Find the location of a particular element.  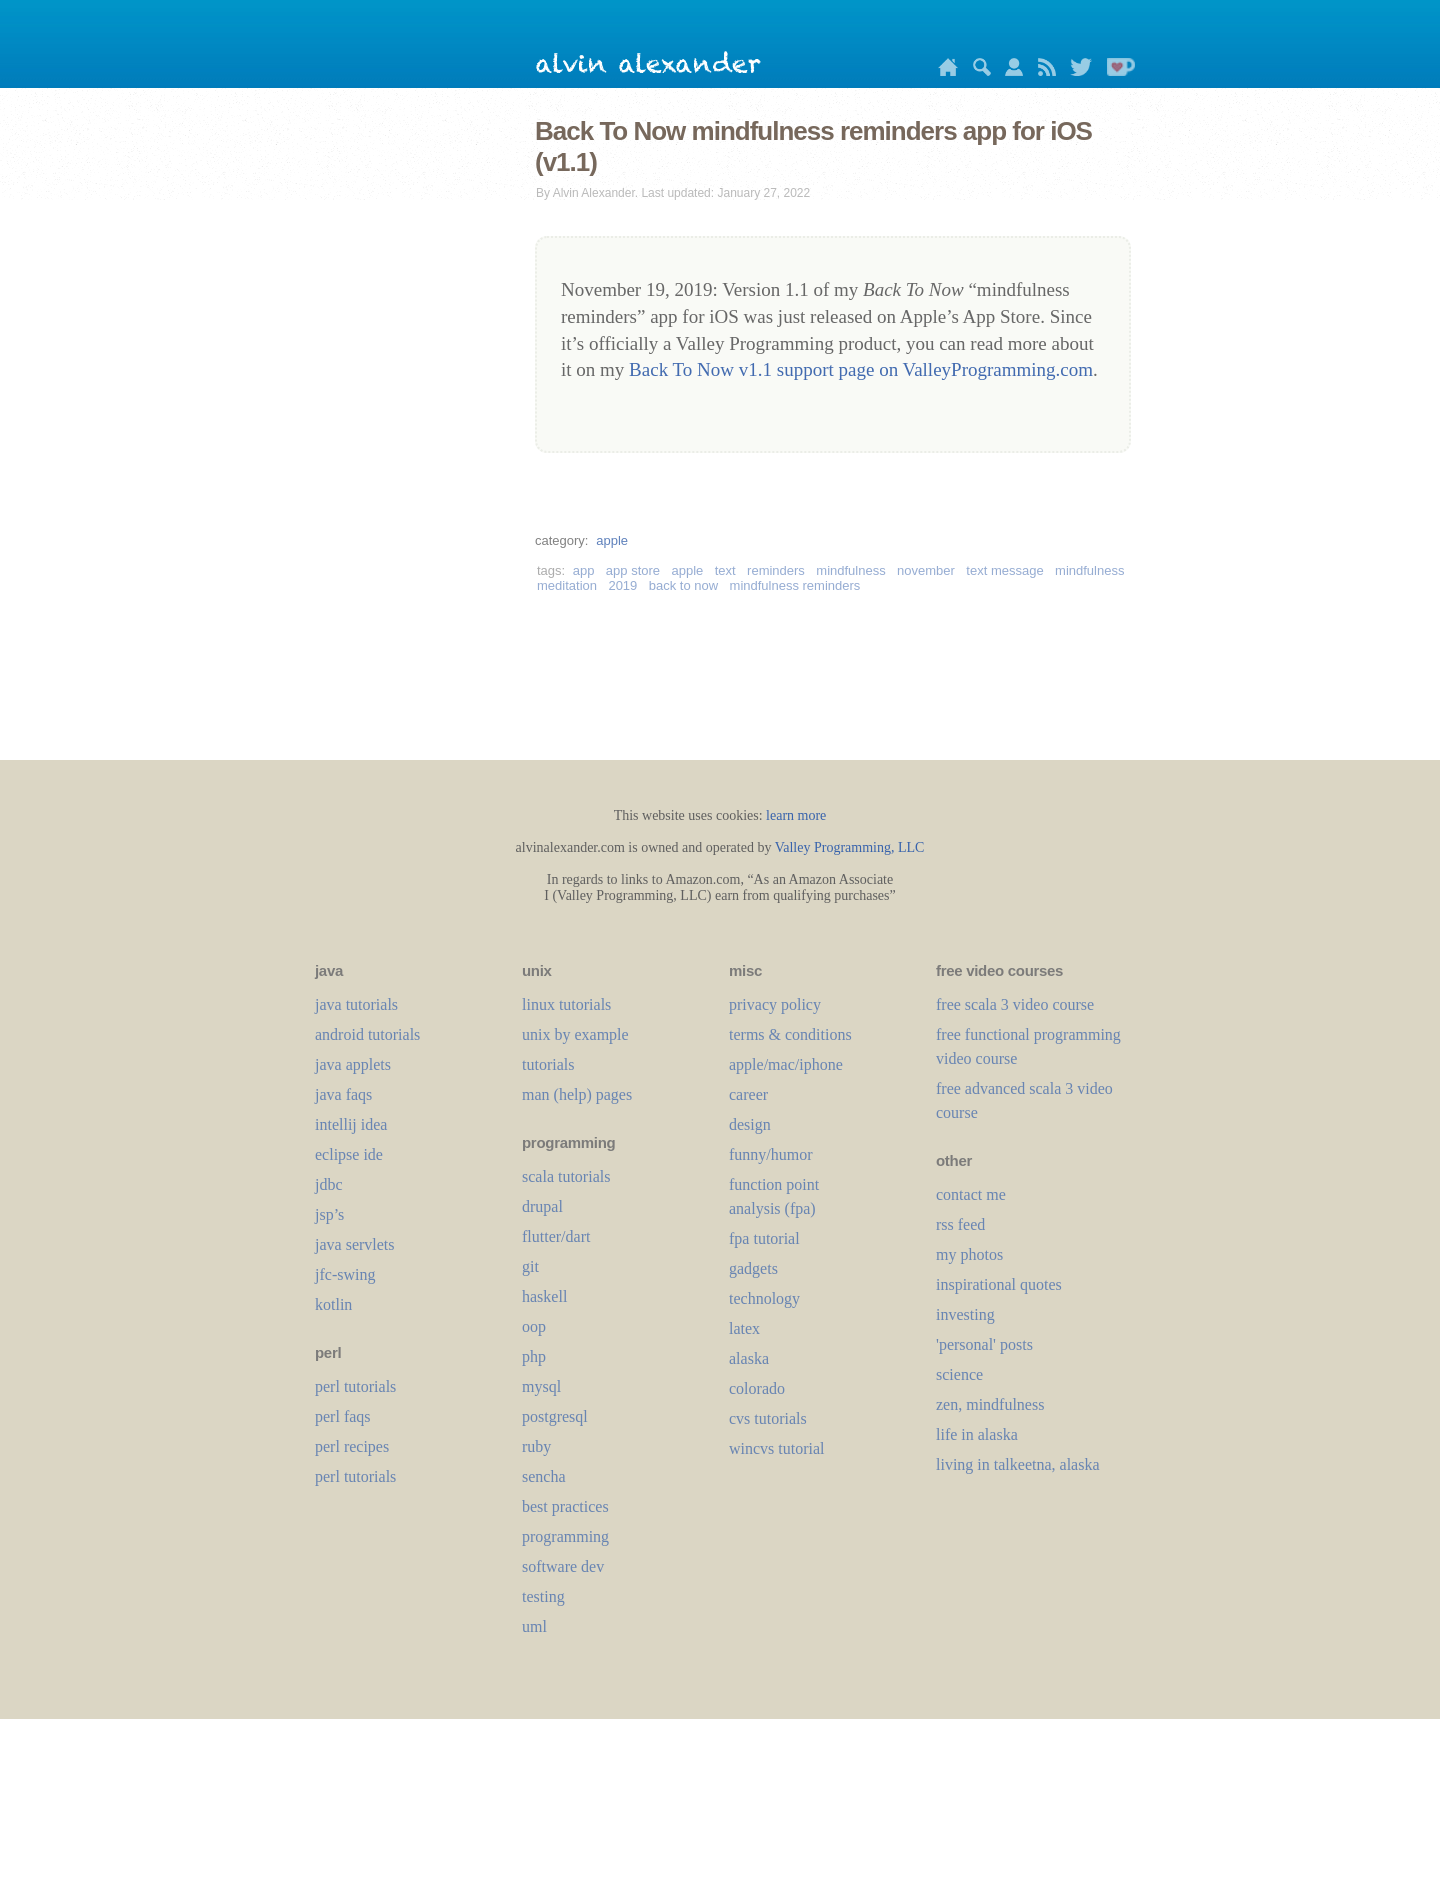

unix by example is located at coordinates (575, 1034).